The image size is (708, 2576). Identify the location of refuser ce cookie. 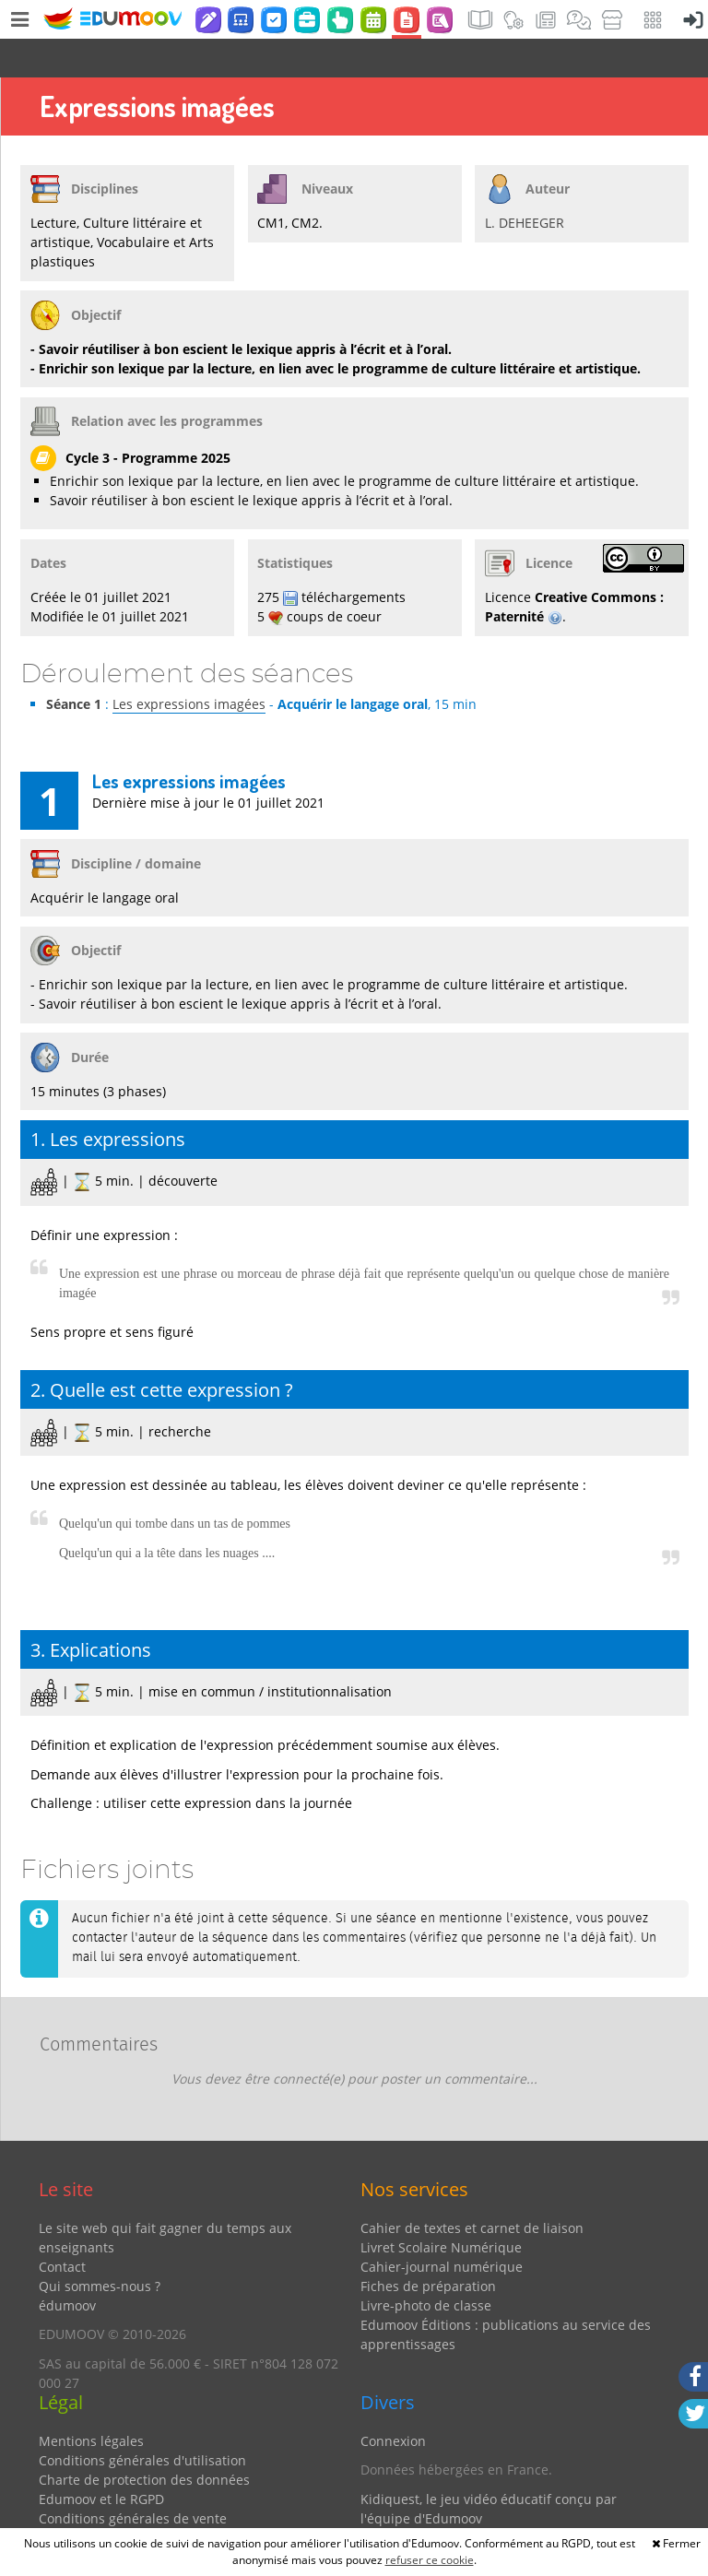
(429, 2560).